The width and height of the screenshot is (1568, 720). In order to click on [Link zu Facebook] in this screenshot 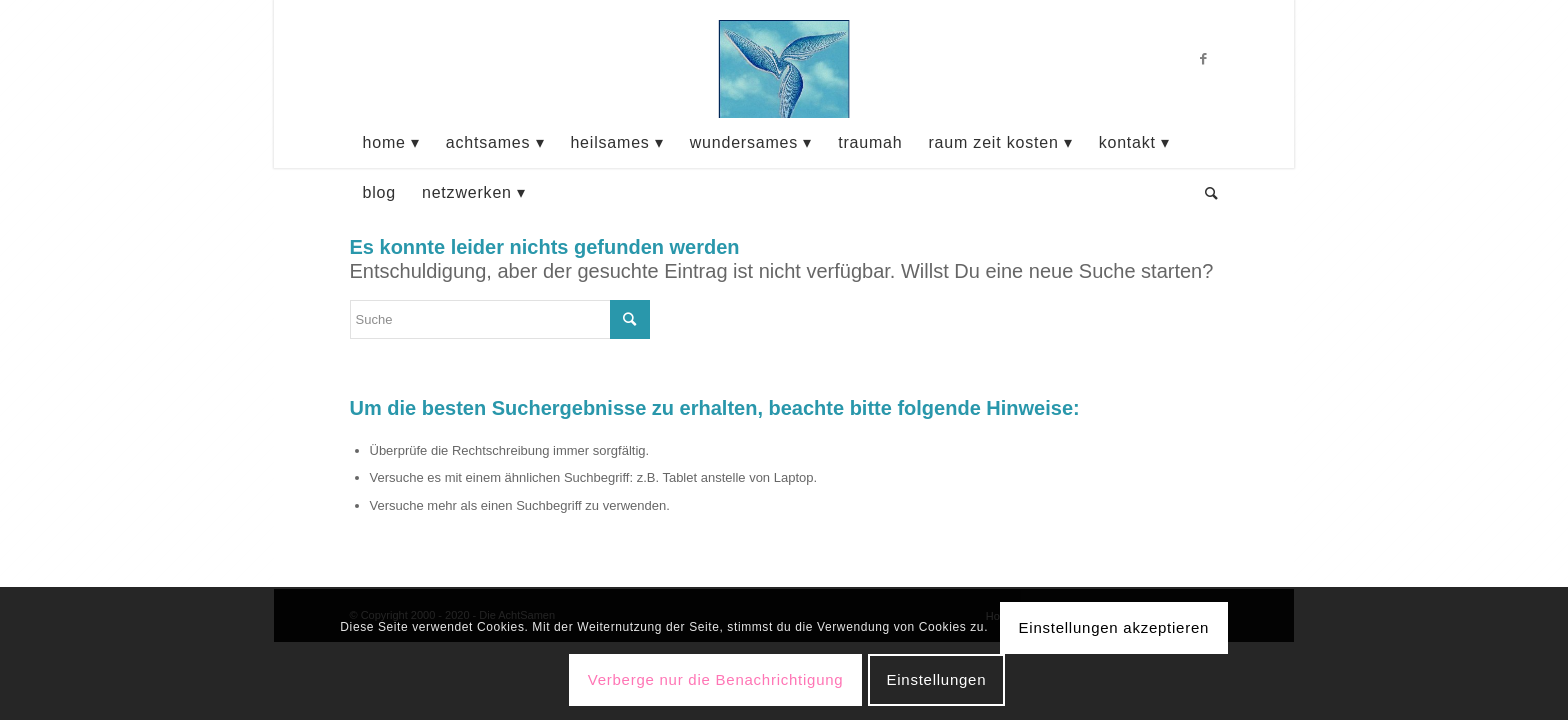, I will do `click(1204, 59)`.